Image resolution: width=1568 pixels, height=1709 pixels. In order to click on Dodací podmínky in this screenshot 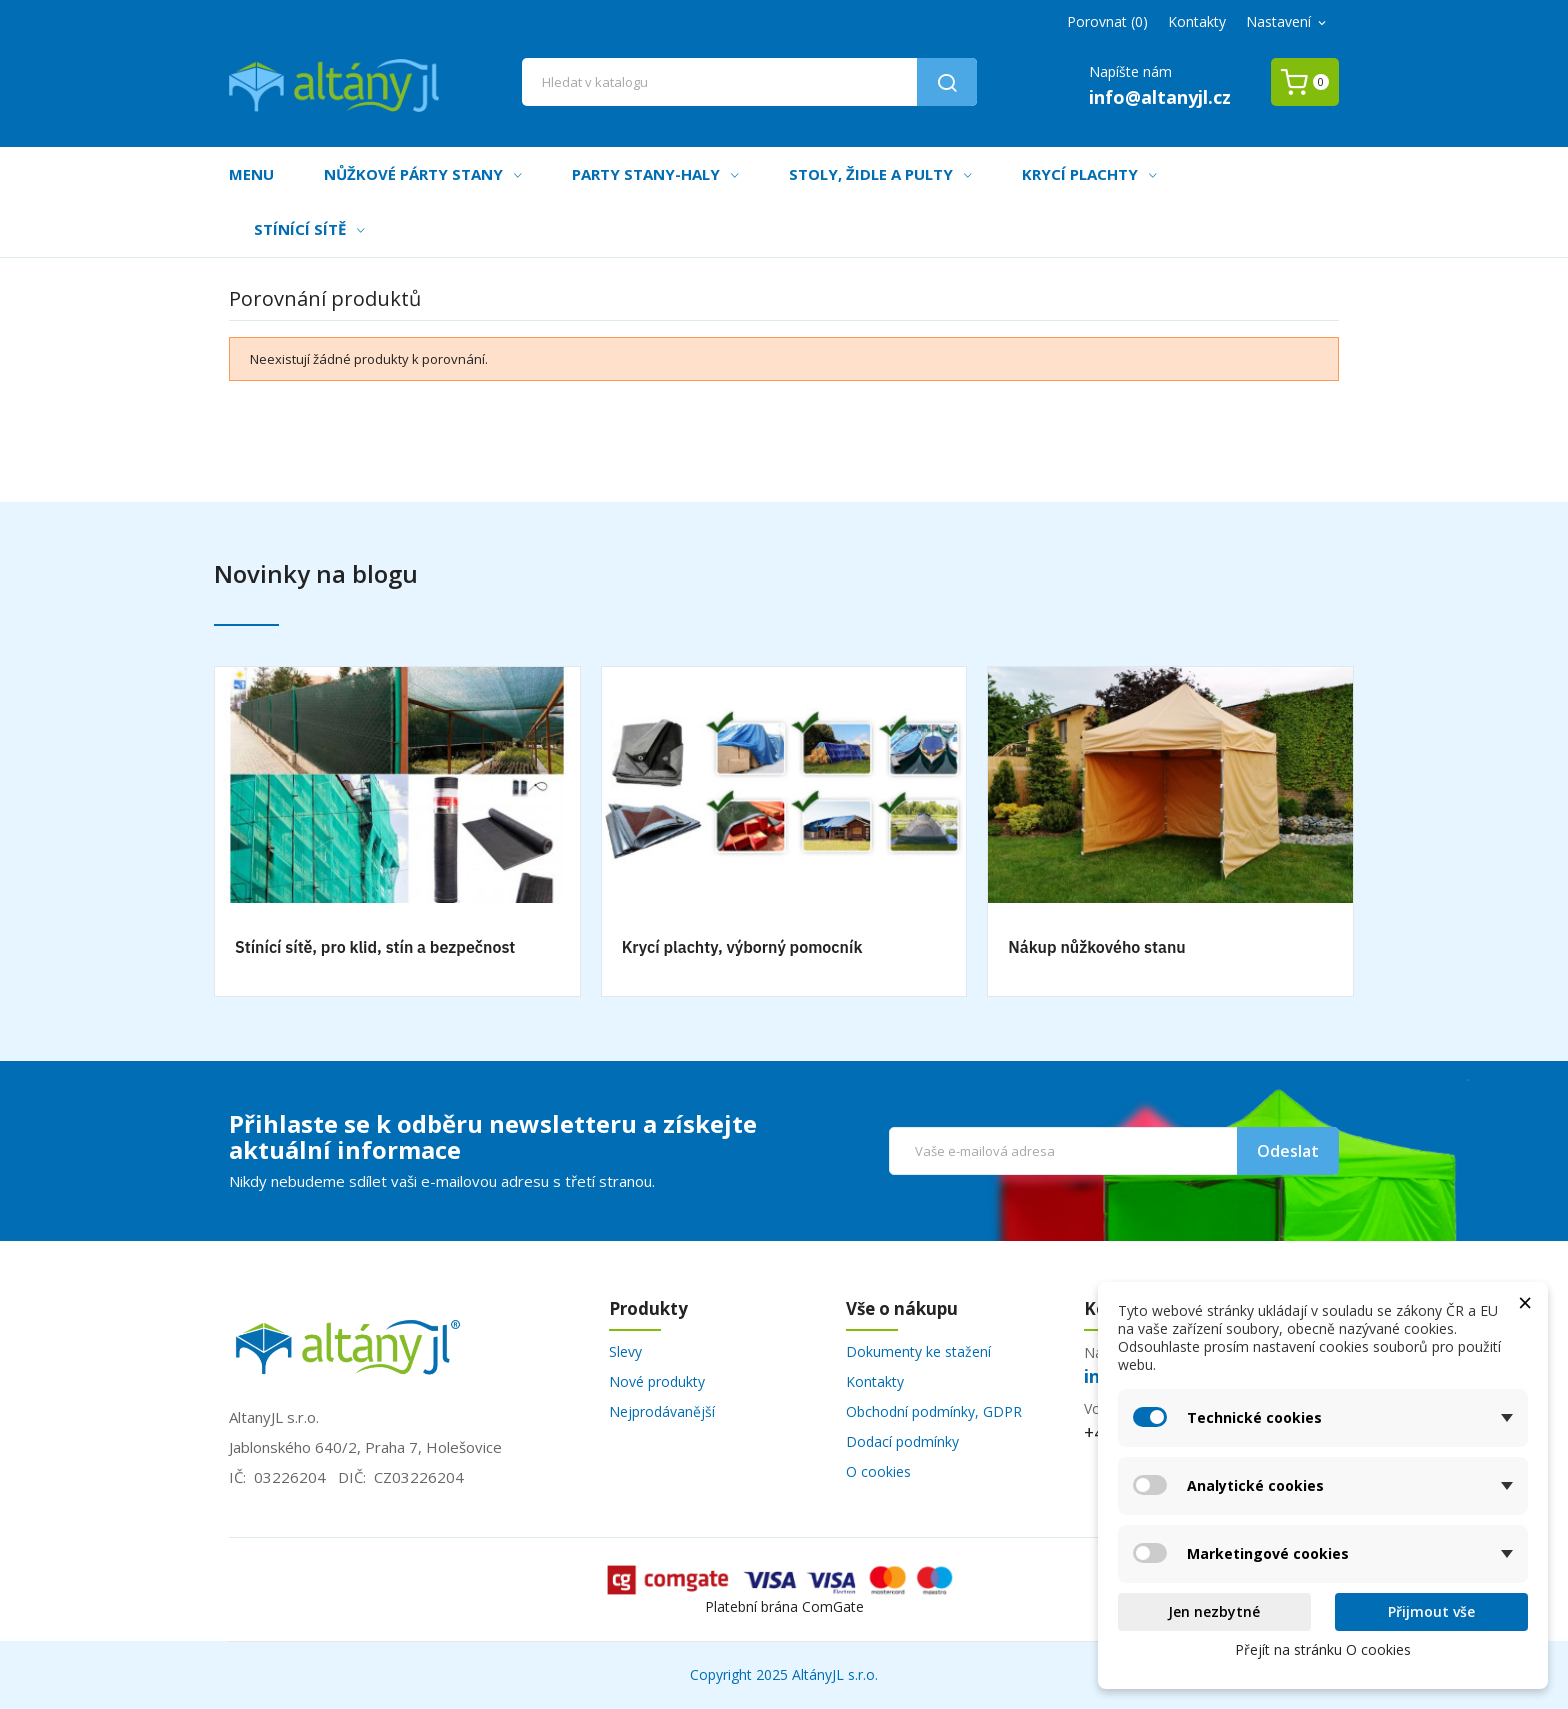, I will do `click(902, 1441)`.